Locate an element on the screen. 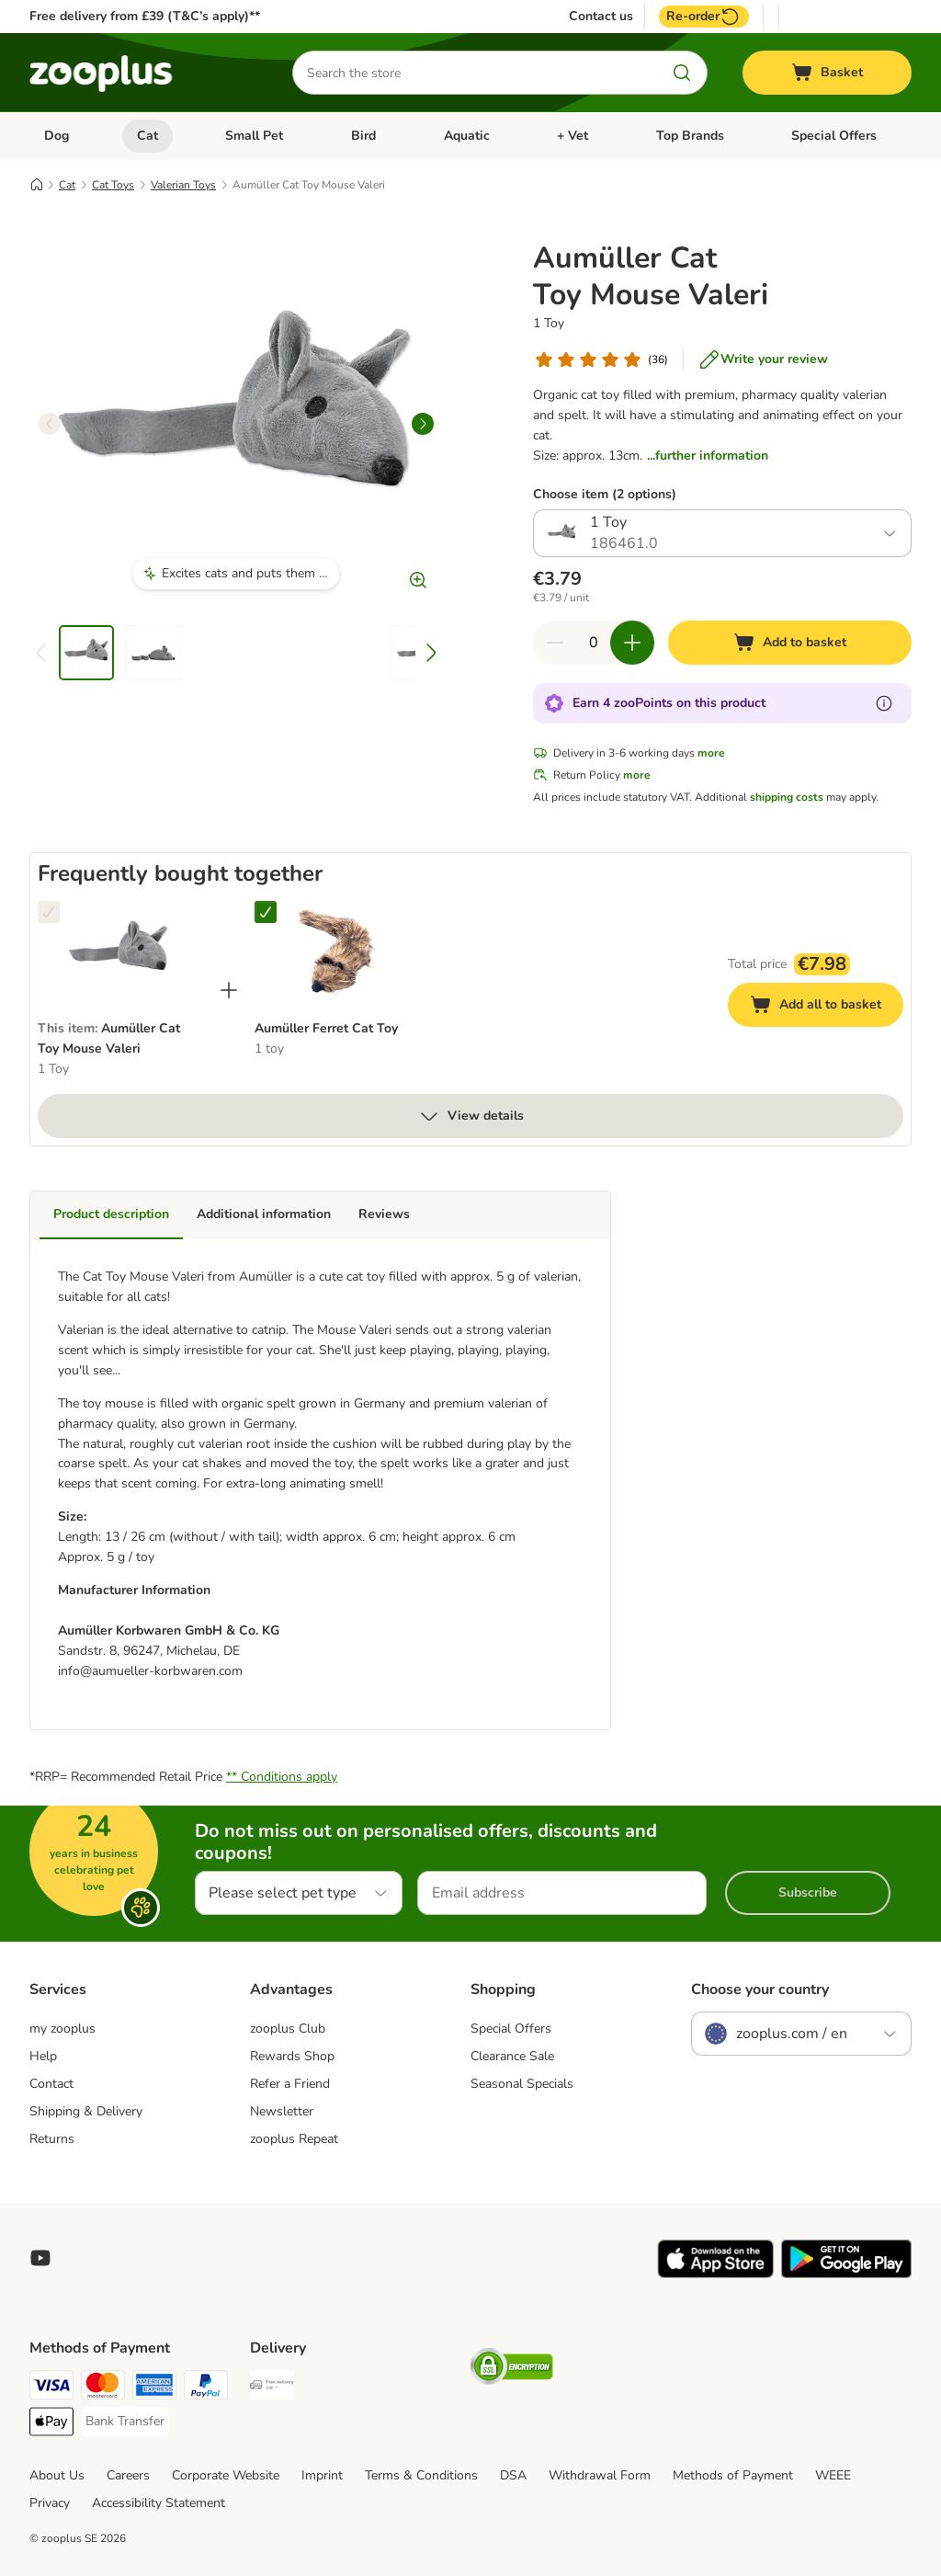 Image resolution: width=941 pixels, height=2576 pixels. ** Conditions apply is located at coordinates (281, 1776).